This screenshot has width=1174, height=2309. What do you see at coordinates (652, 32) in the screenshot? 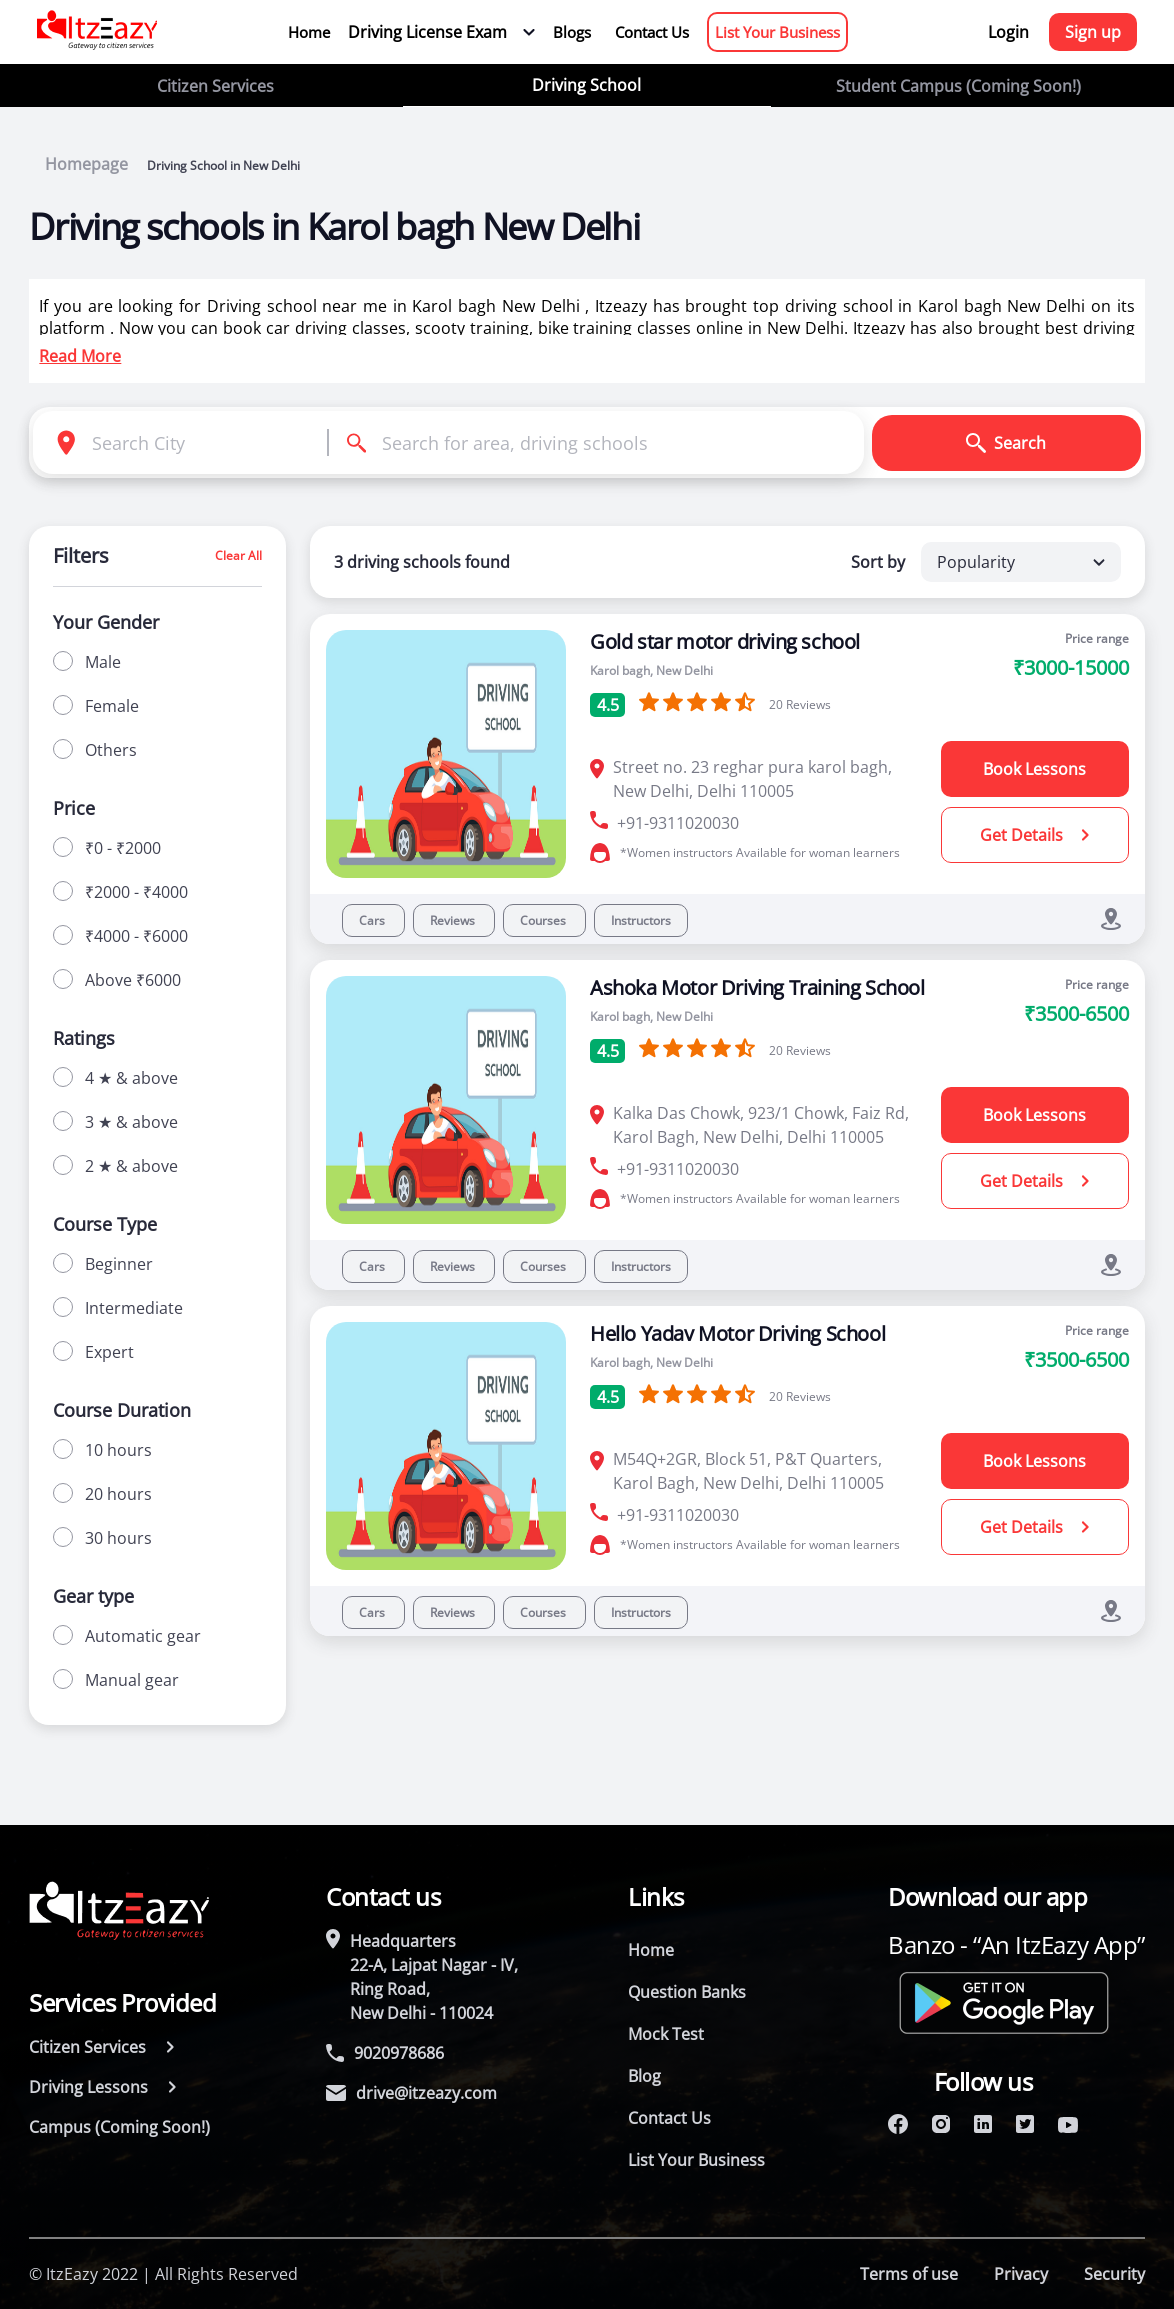
I see `Contact Us` at bounding box center [652, 32].